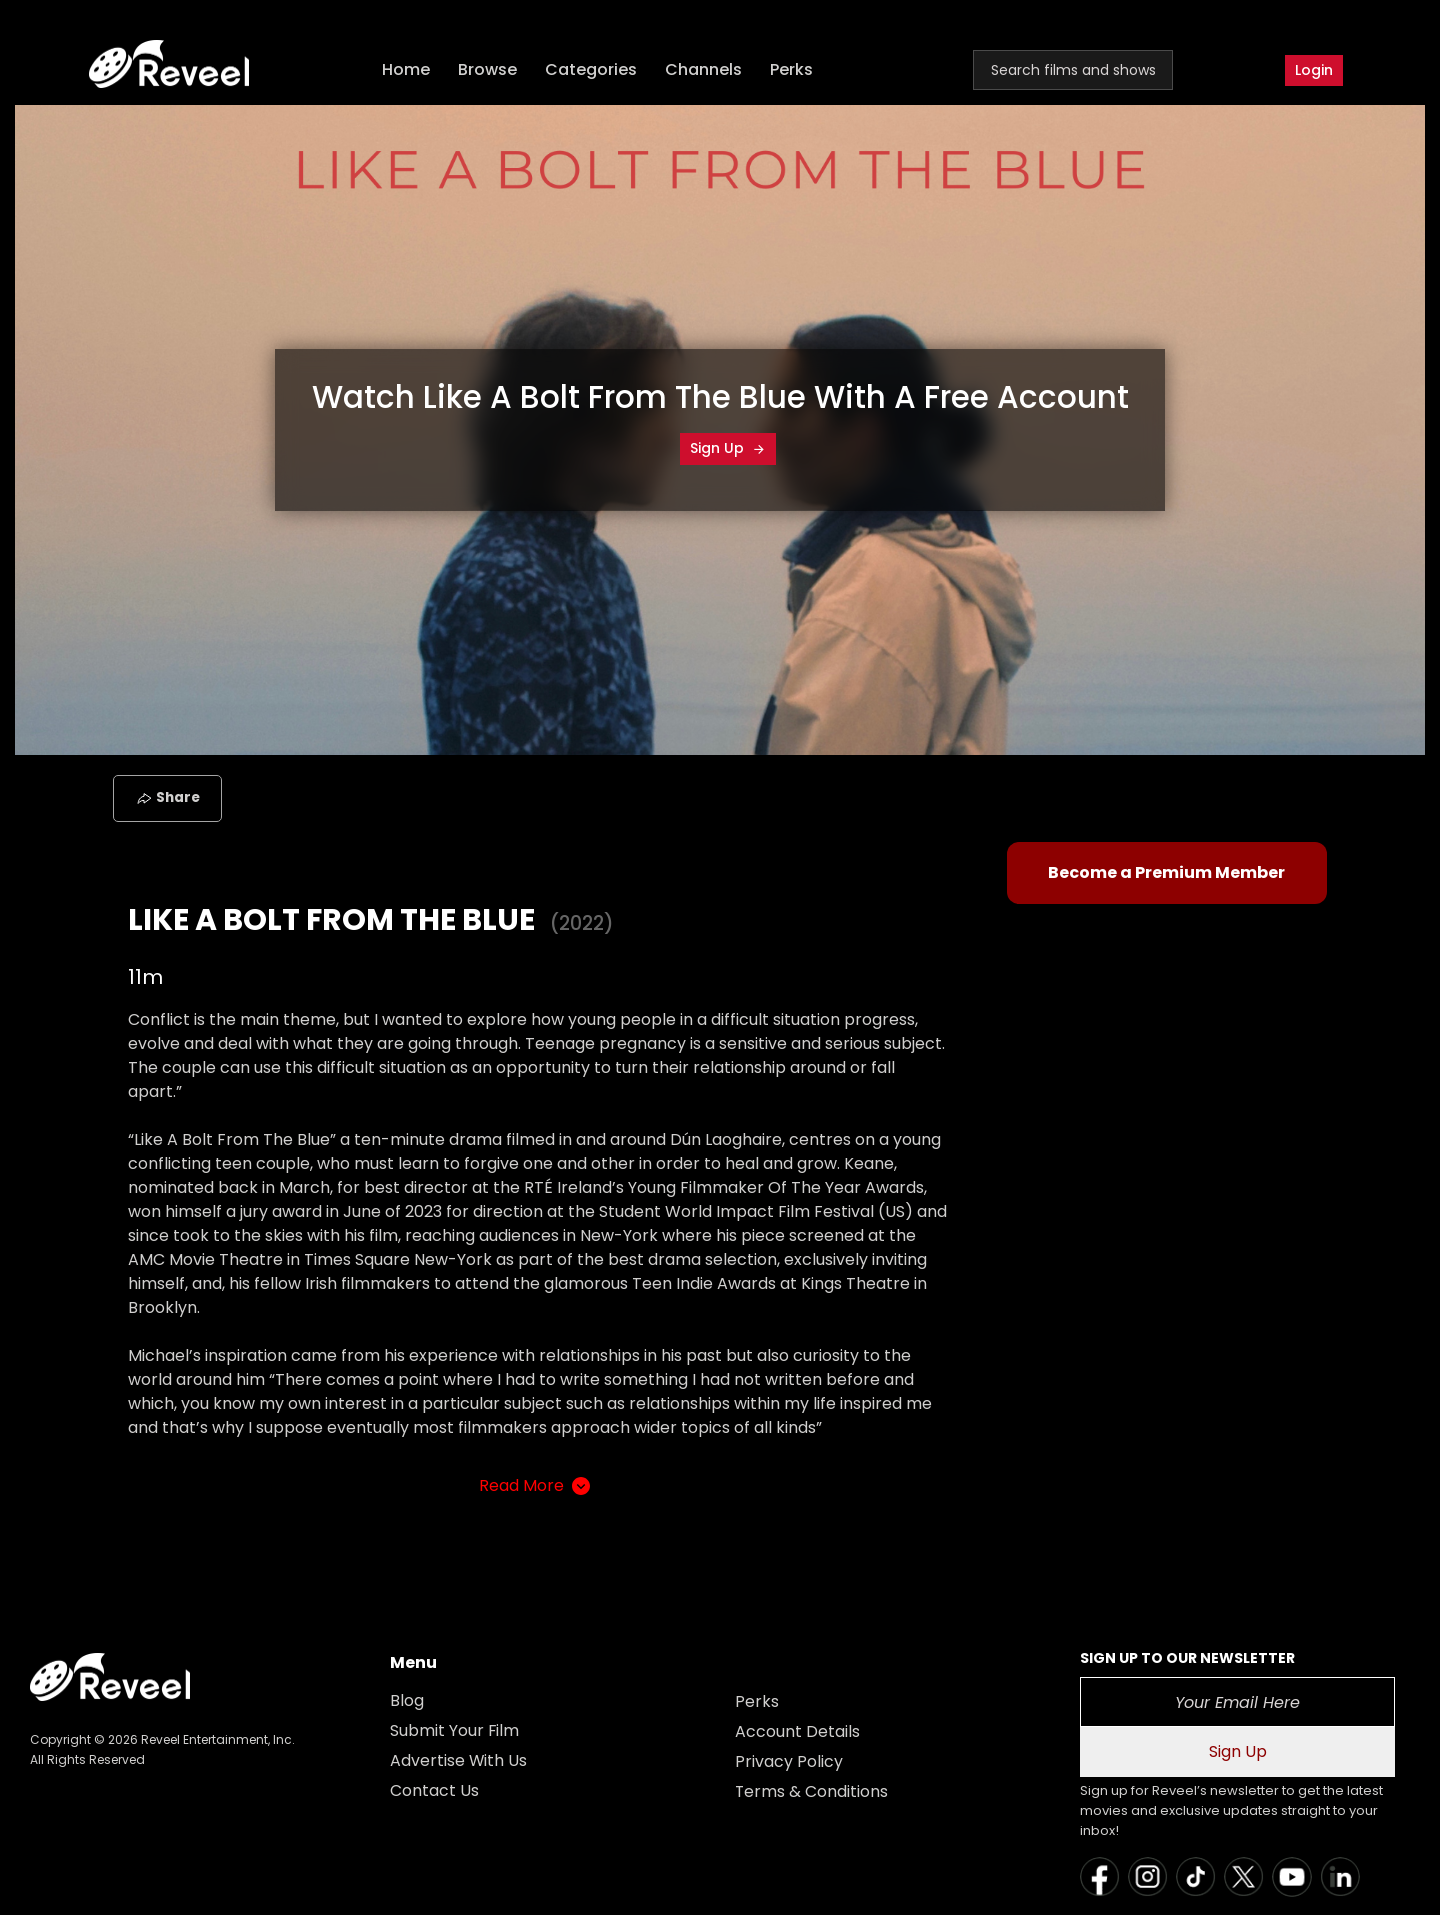 The image size is (1440, 1915). Describe the element at coordinates (728, 448) in the screenshot. I see `Sign Up` at that location.